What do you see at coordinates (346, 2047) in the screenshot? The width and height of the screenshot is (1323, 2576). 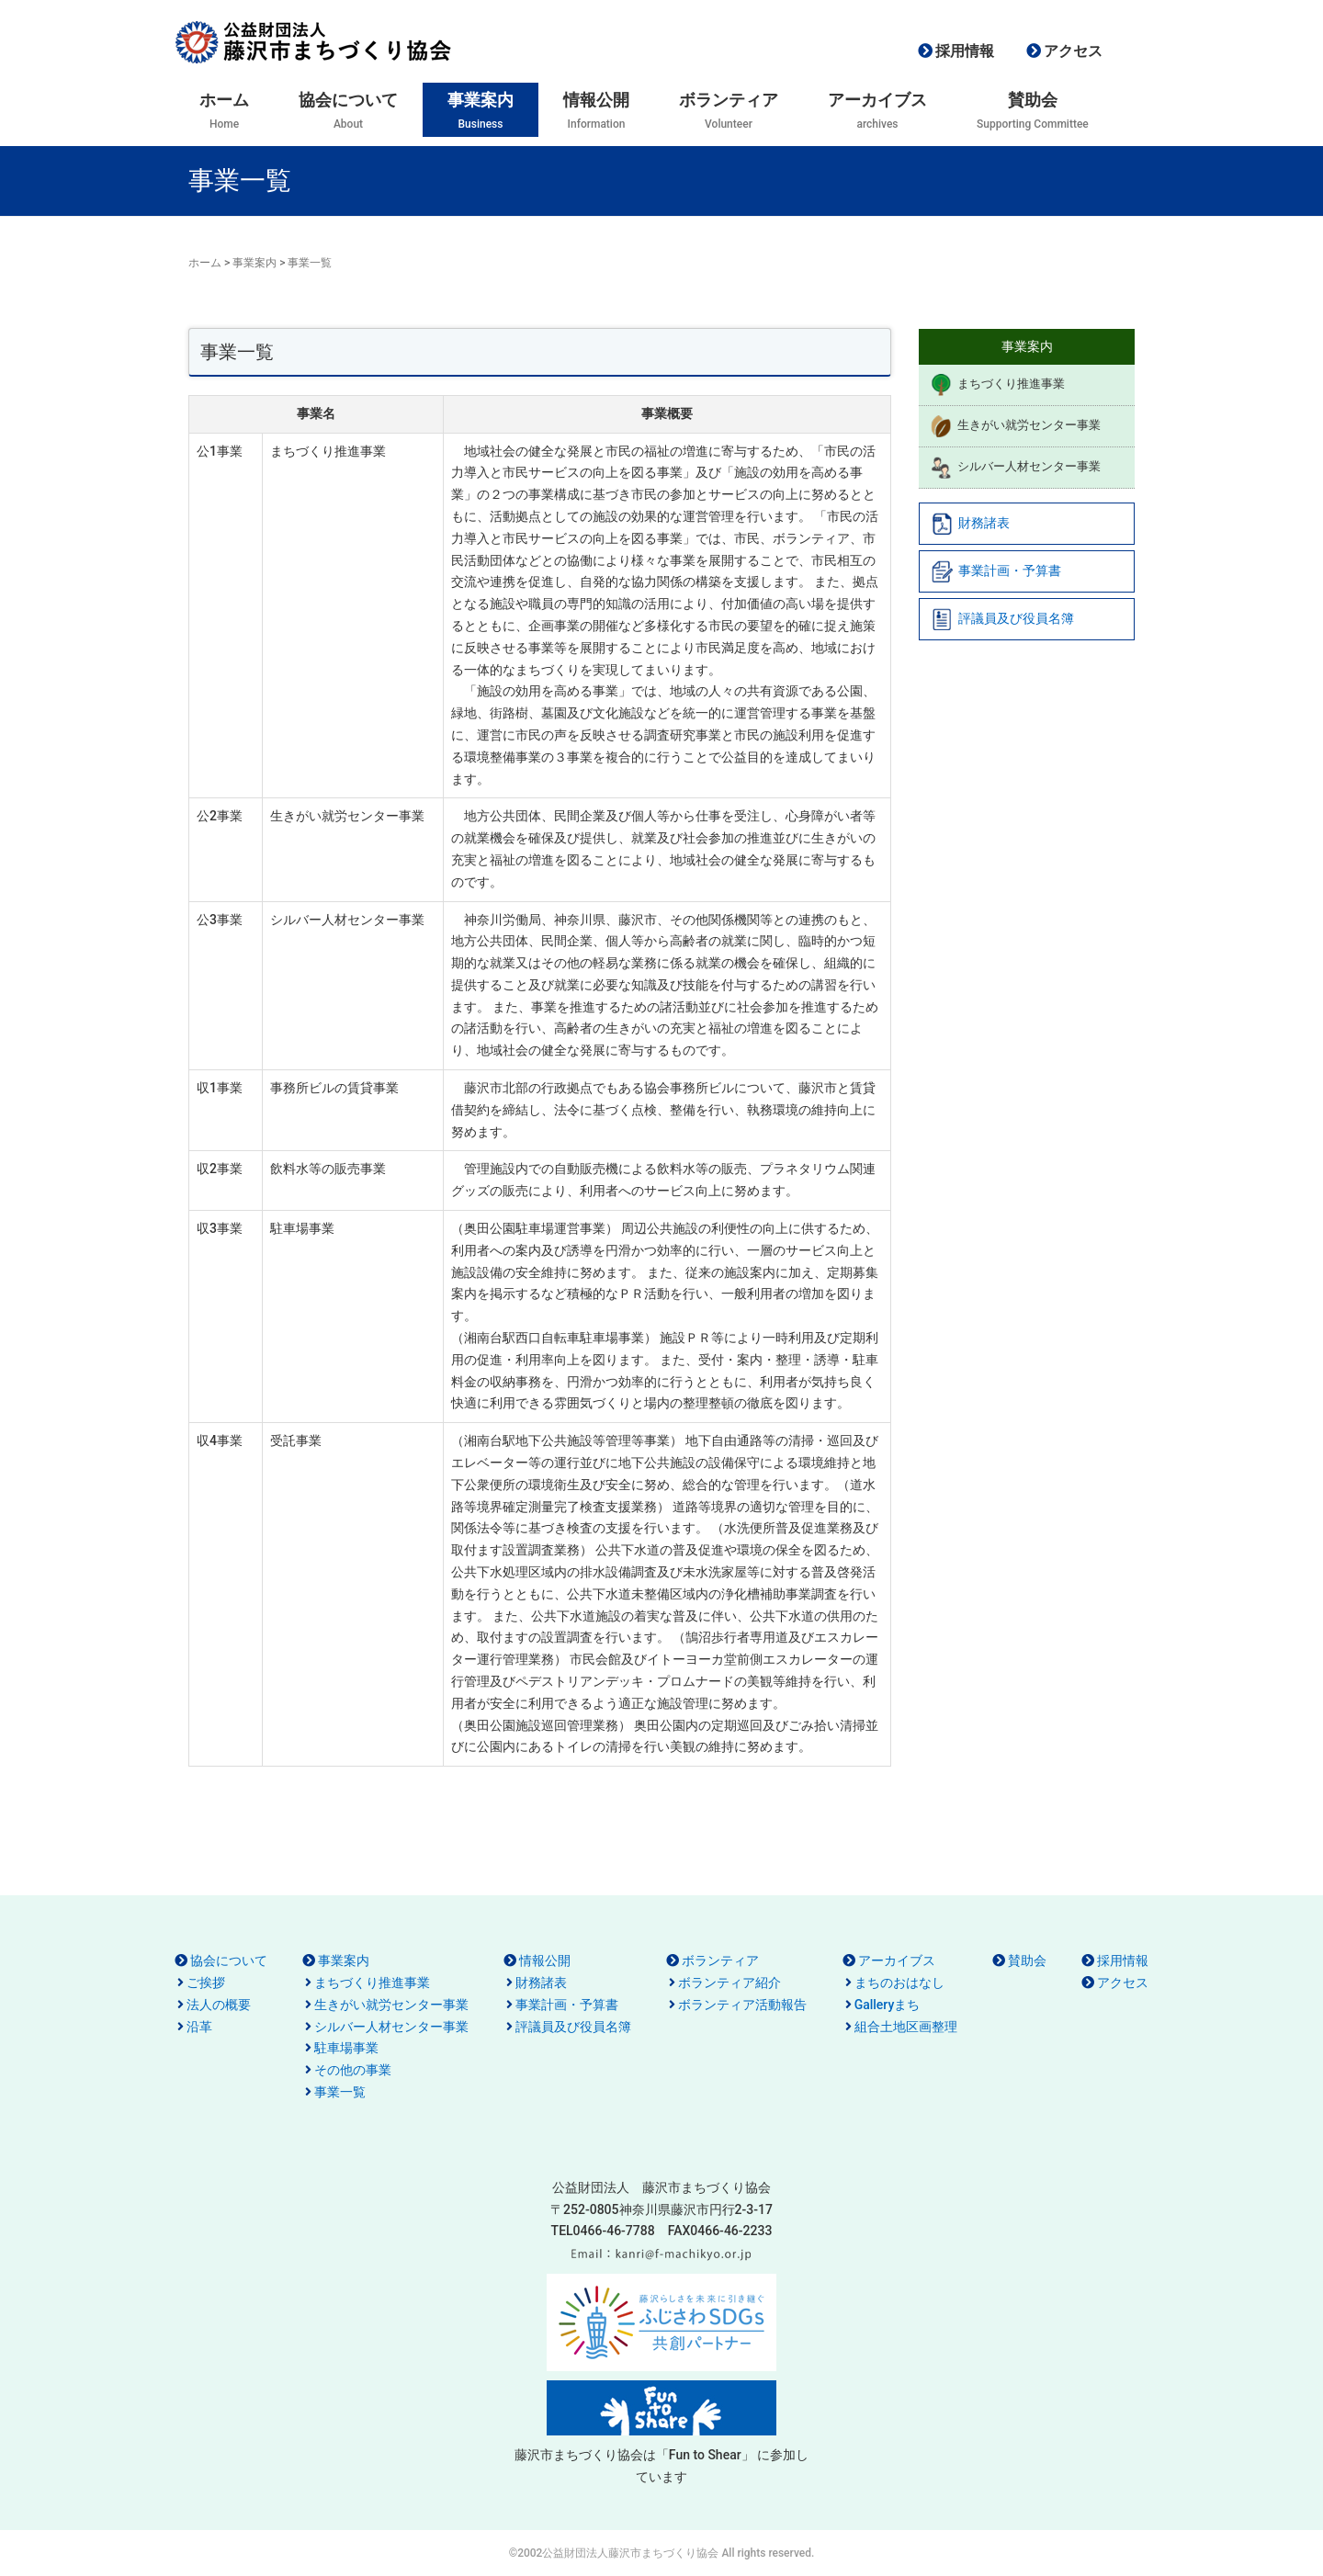 I see `駐車場事業` at bounding box center [346, 2047].